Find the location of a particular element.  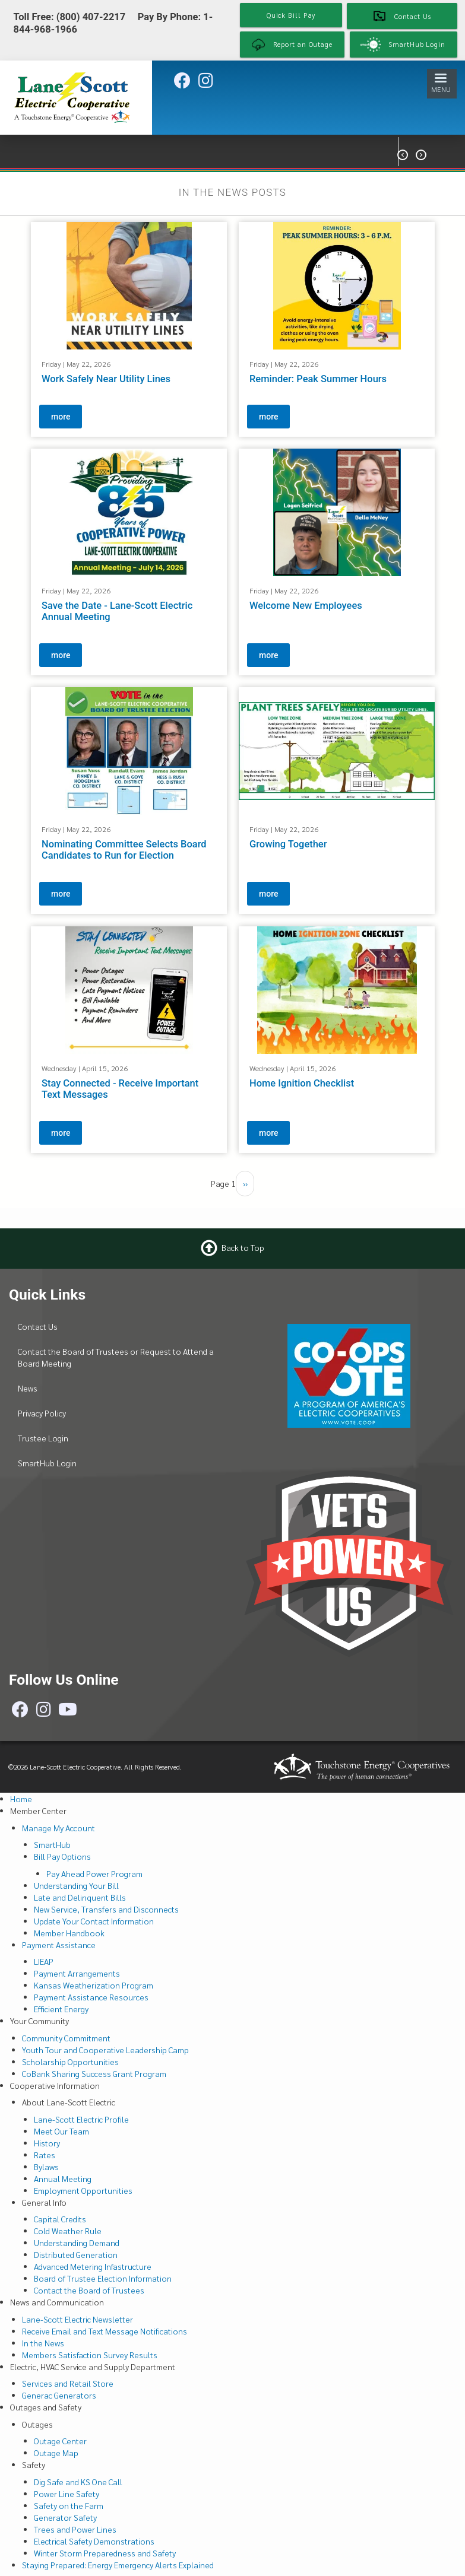

Contact Us is located at coordinates (38, 1326).